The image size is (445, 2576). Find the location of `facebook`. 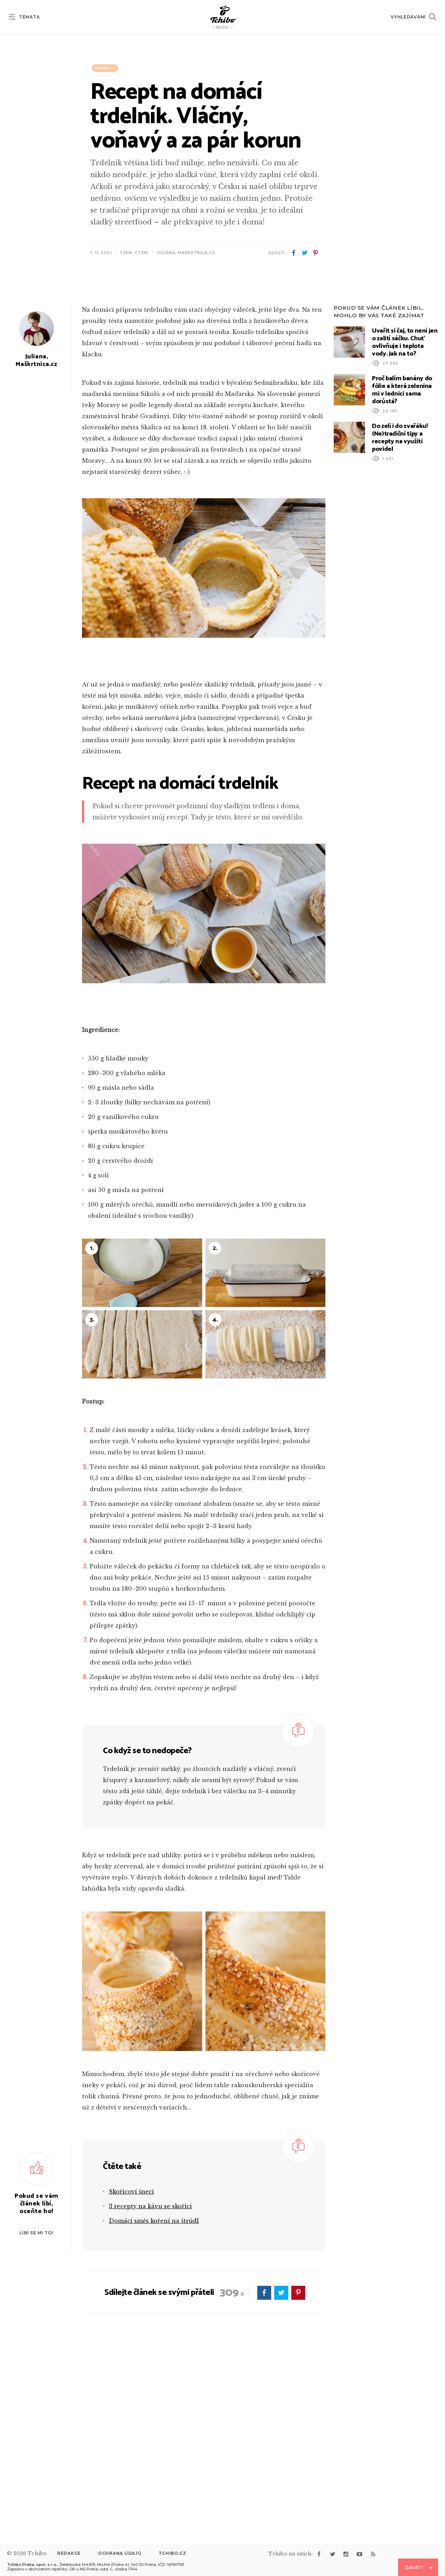

facebook is located at coordinates (294, 253).